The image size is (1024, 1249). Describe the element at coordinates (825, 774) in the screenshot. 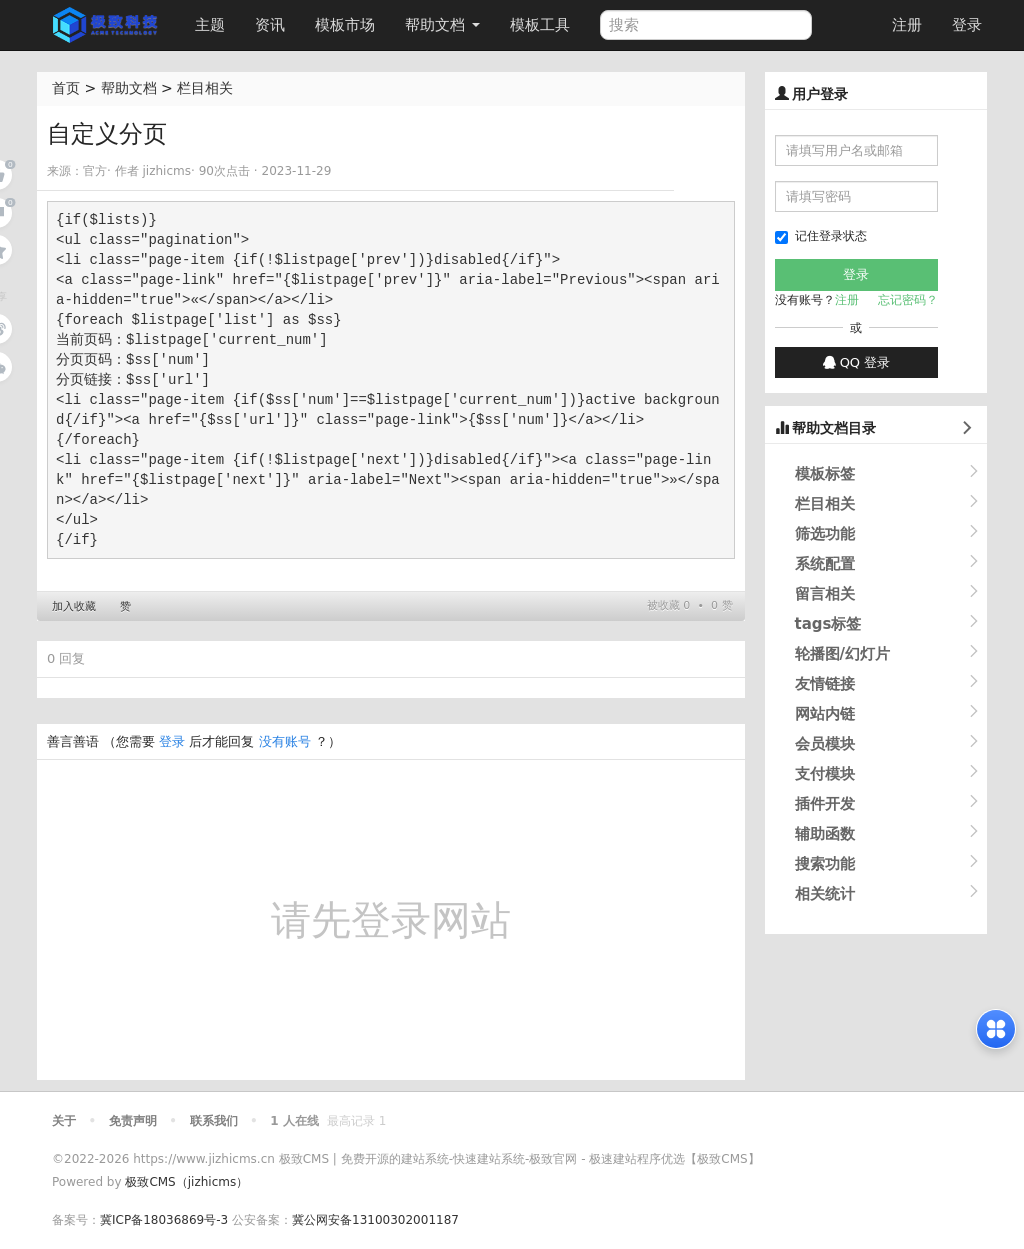

I see `支付模块` at that location.